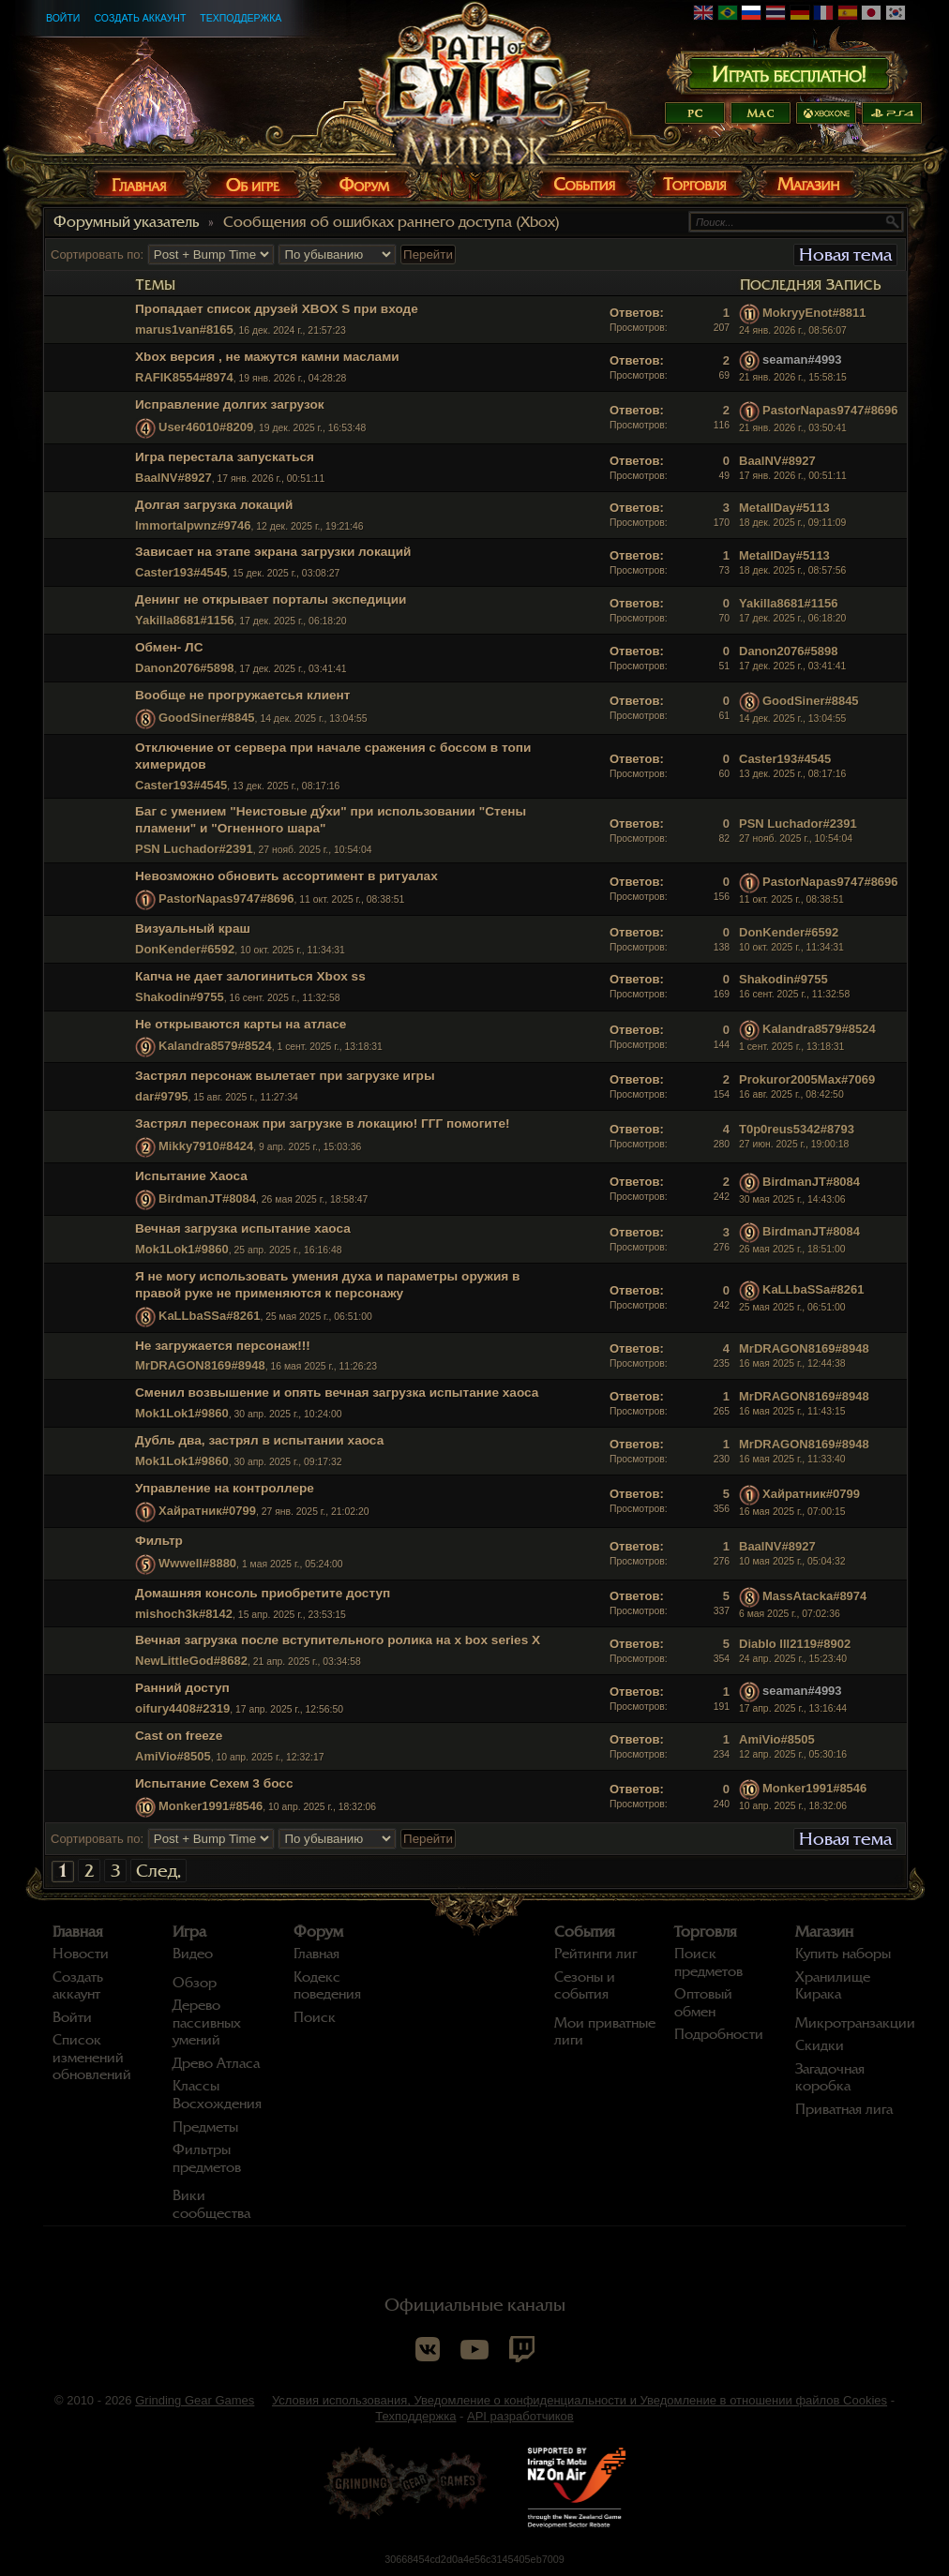  Describe the element at coordinates (215, 1047) in the screenshot. I see `Kalandra8579#8524` at that location.